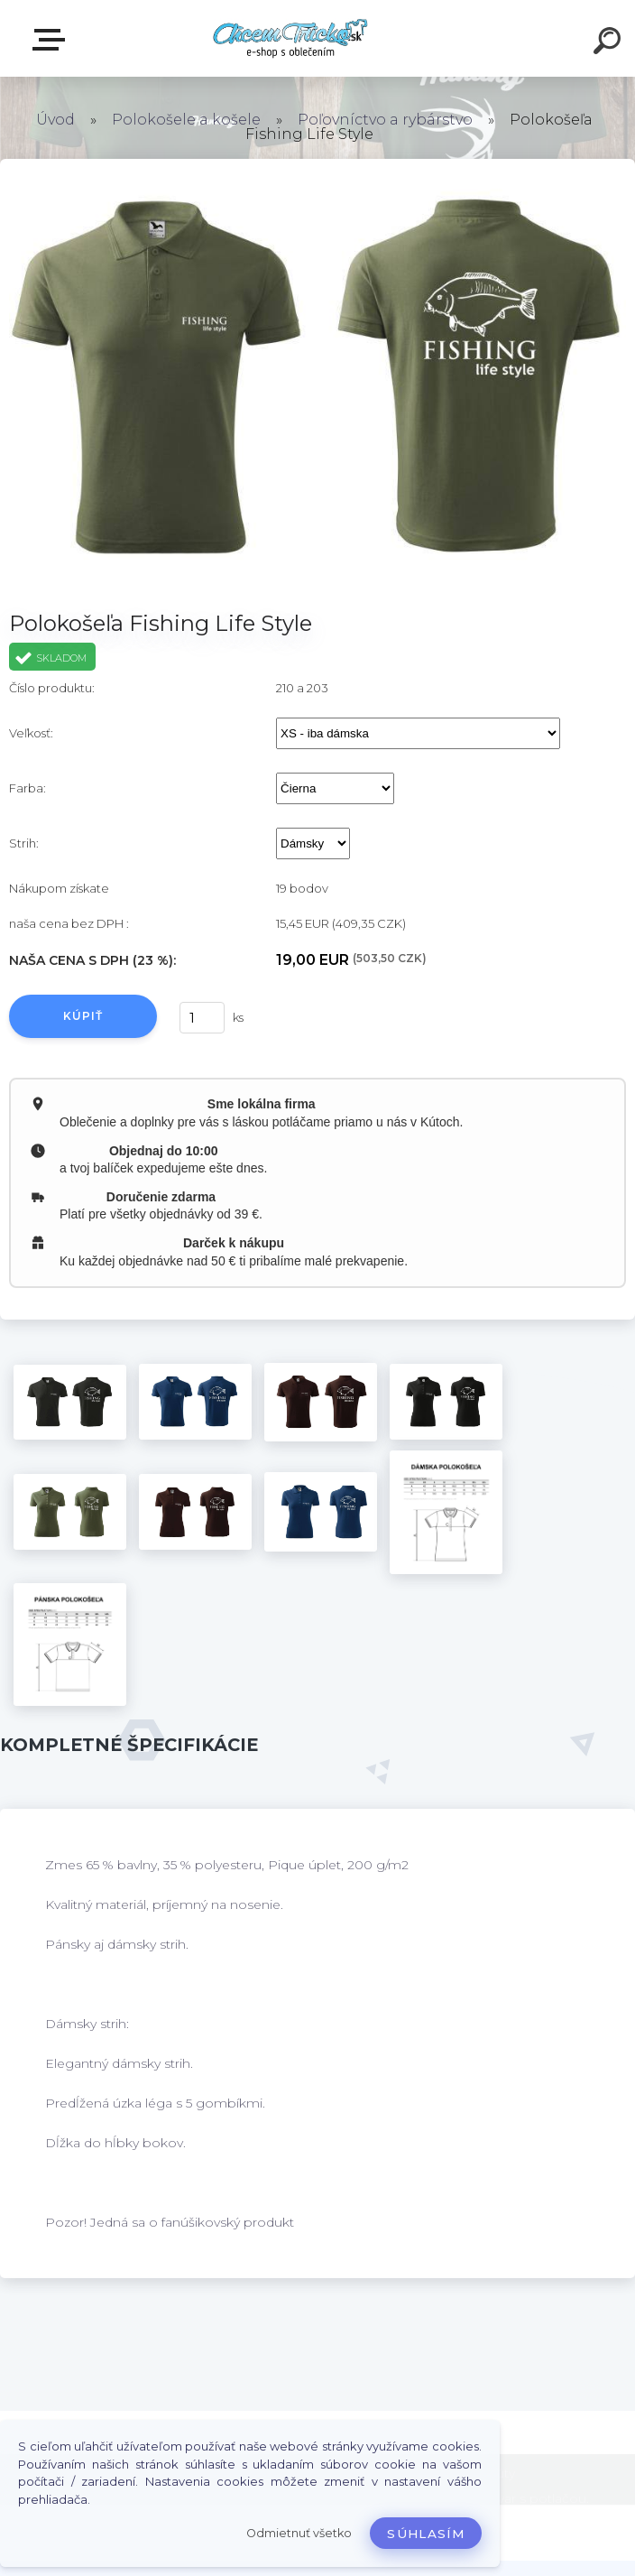 The image size is (635, 2576). What do you see at coordinates (52, 40) in the screenshot?
I see `E-shop` at bounding box center [52, 40].